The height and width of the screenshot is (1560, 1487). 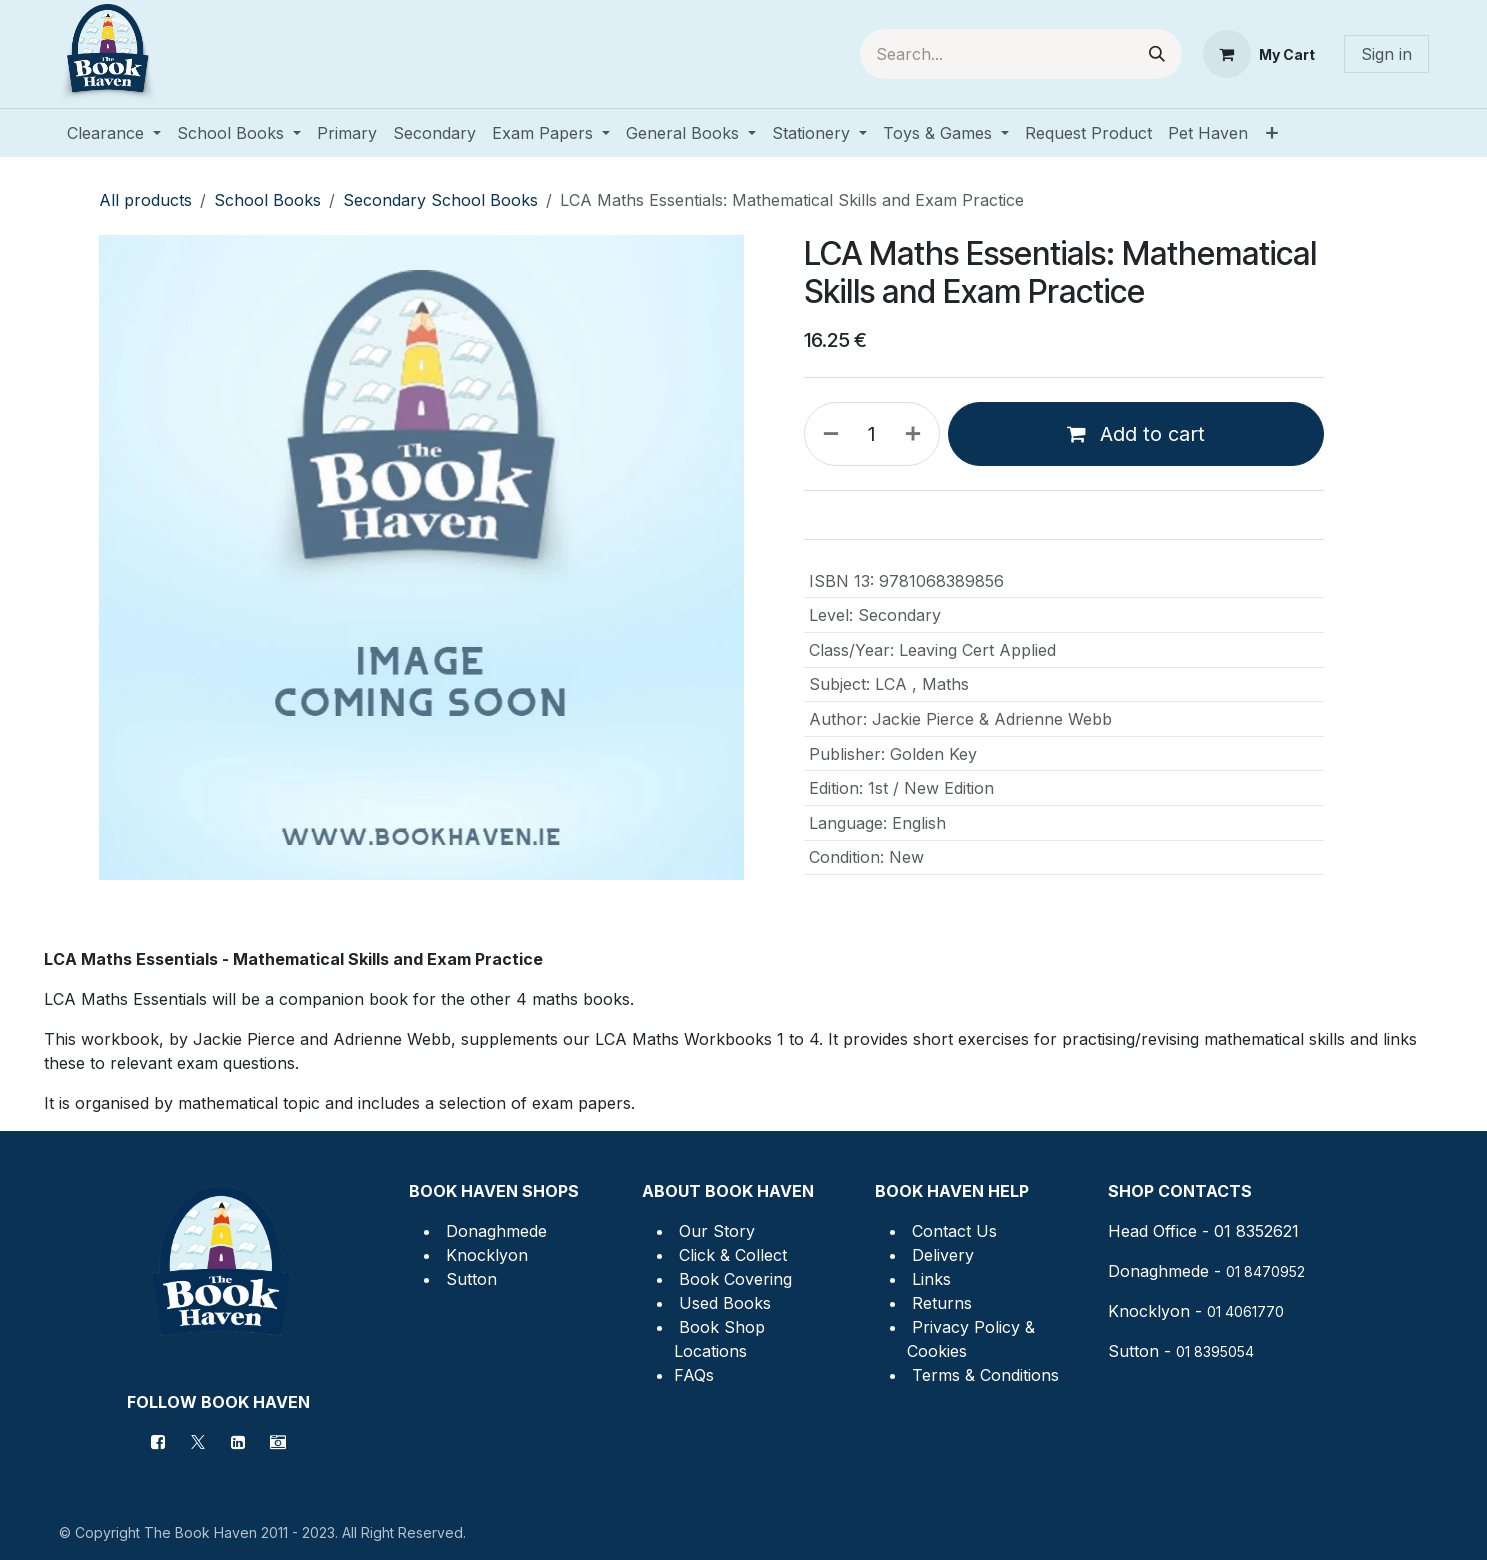 What do you see at coordinates (1386, 54) in the screenshot?
I see `Sign in` at bounding box center [1386, 54].